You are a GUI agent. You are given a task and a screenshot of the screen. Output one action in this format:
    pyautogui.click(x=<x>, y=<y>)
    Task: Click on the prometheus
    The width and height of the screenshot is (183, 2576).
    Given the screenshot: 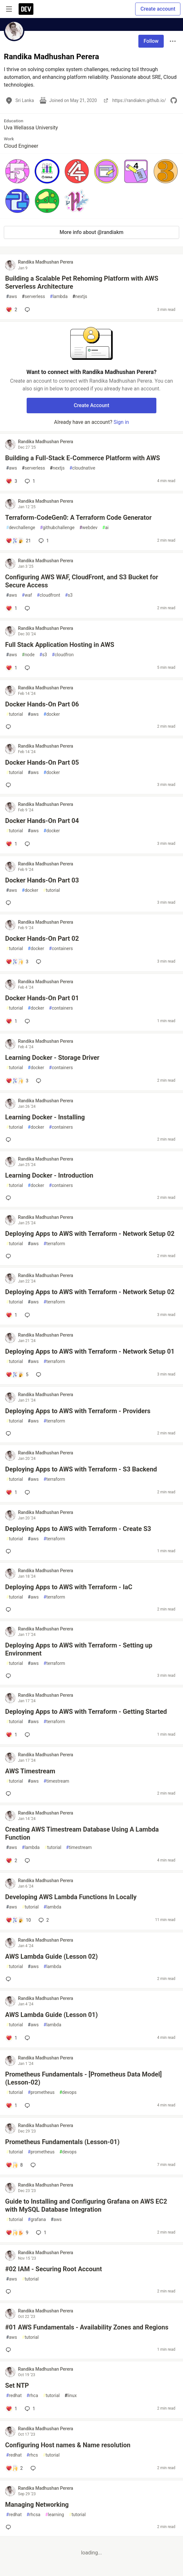 What is the action you would take?
    pyautogui.click(x=41, y=2092)
    